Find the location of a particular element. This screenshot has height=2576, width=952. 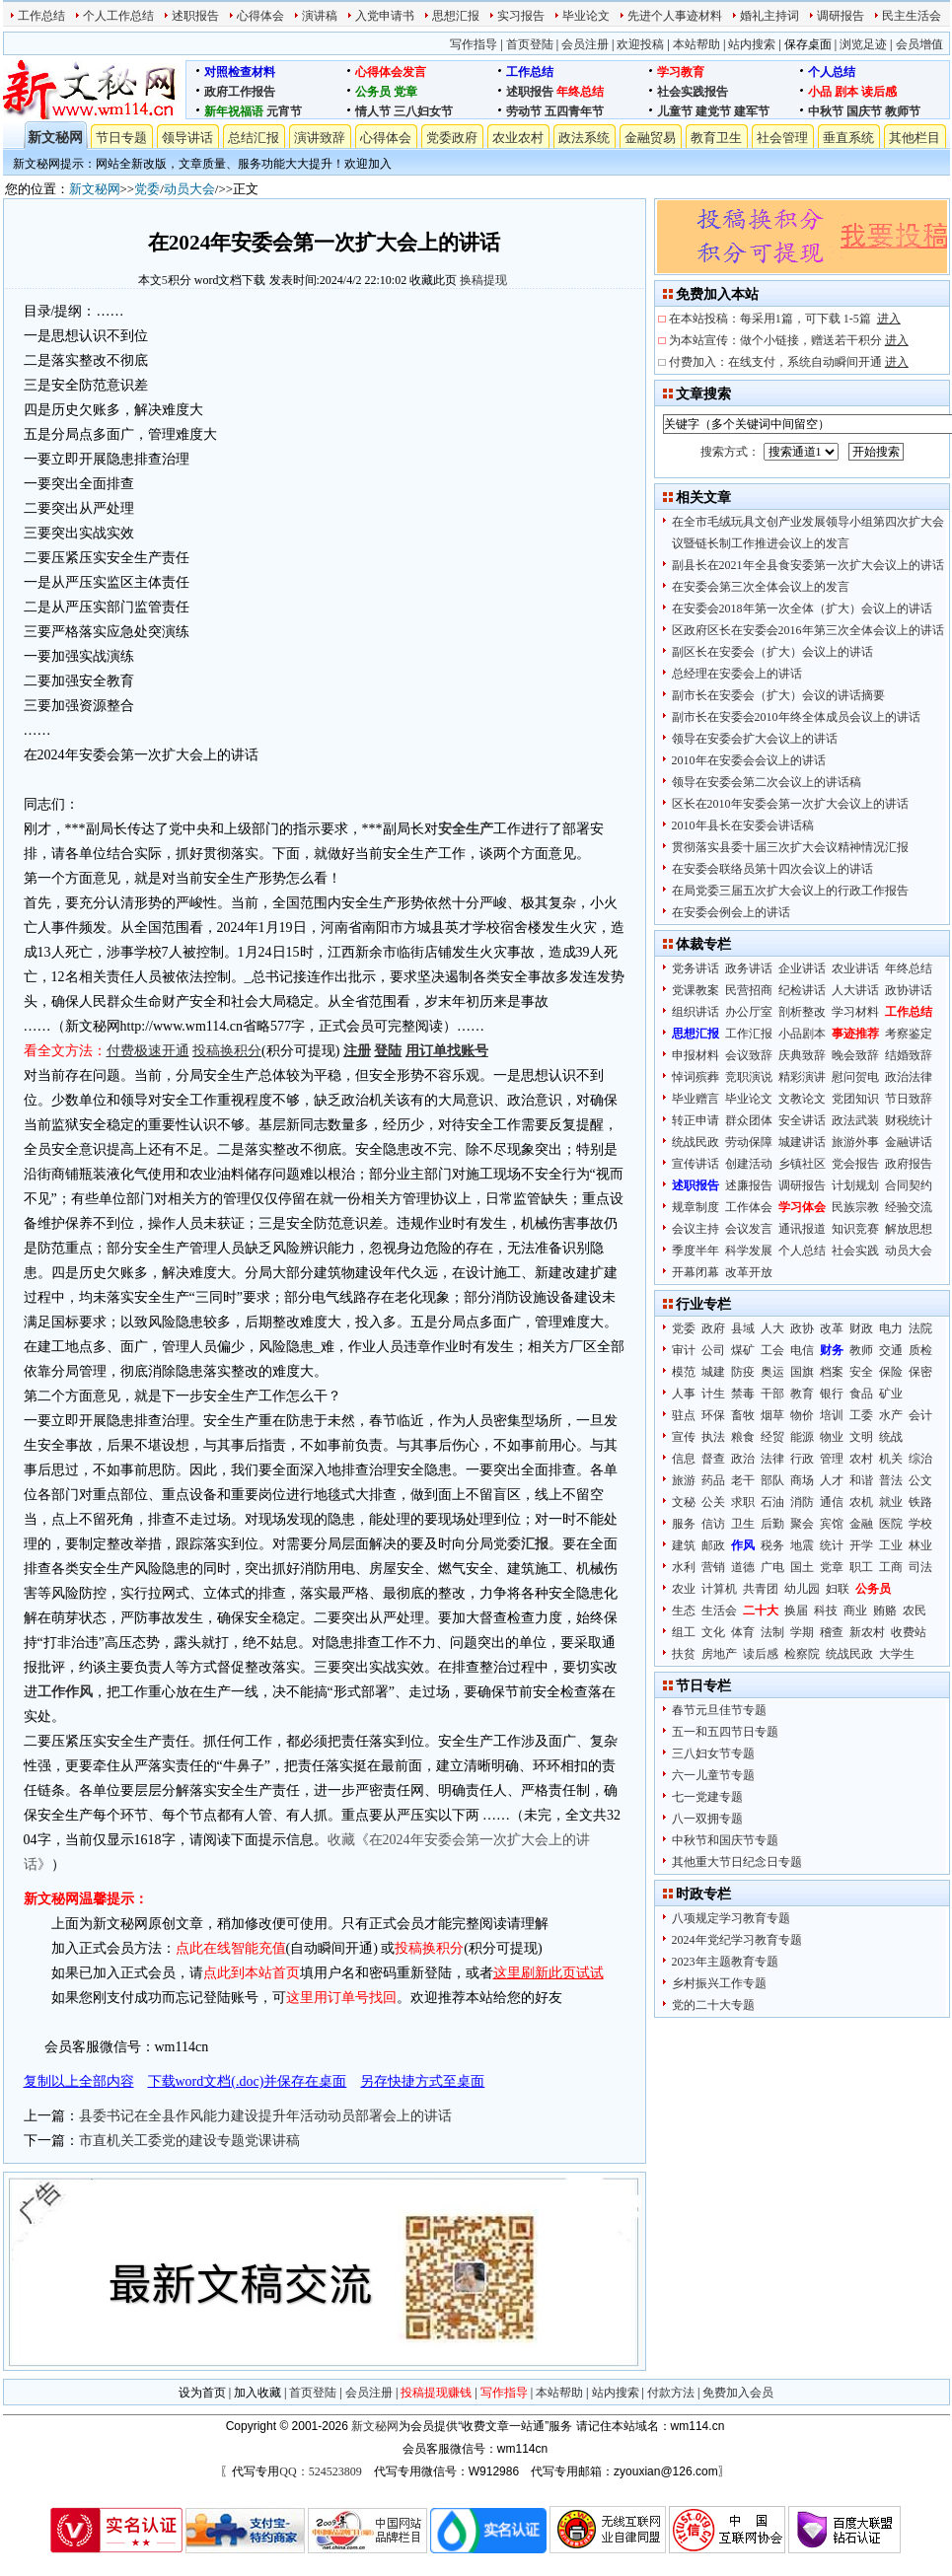

三八妇女节专题 is located at coordinates (713, 1753).